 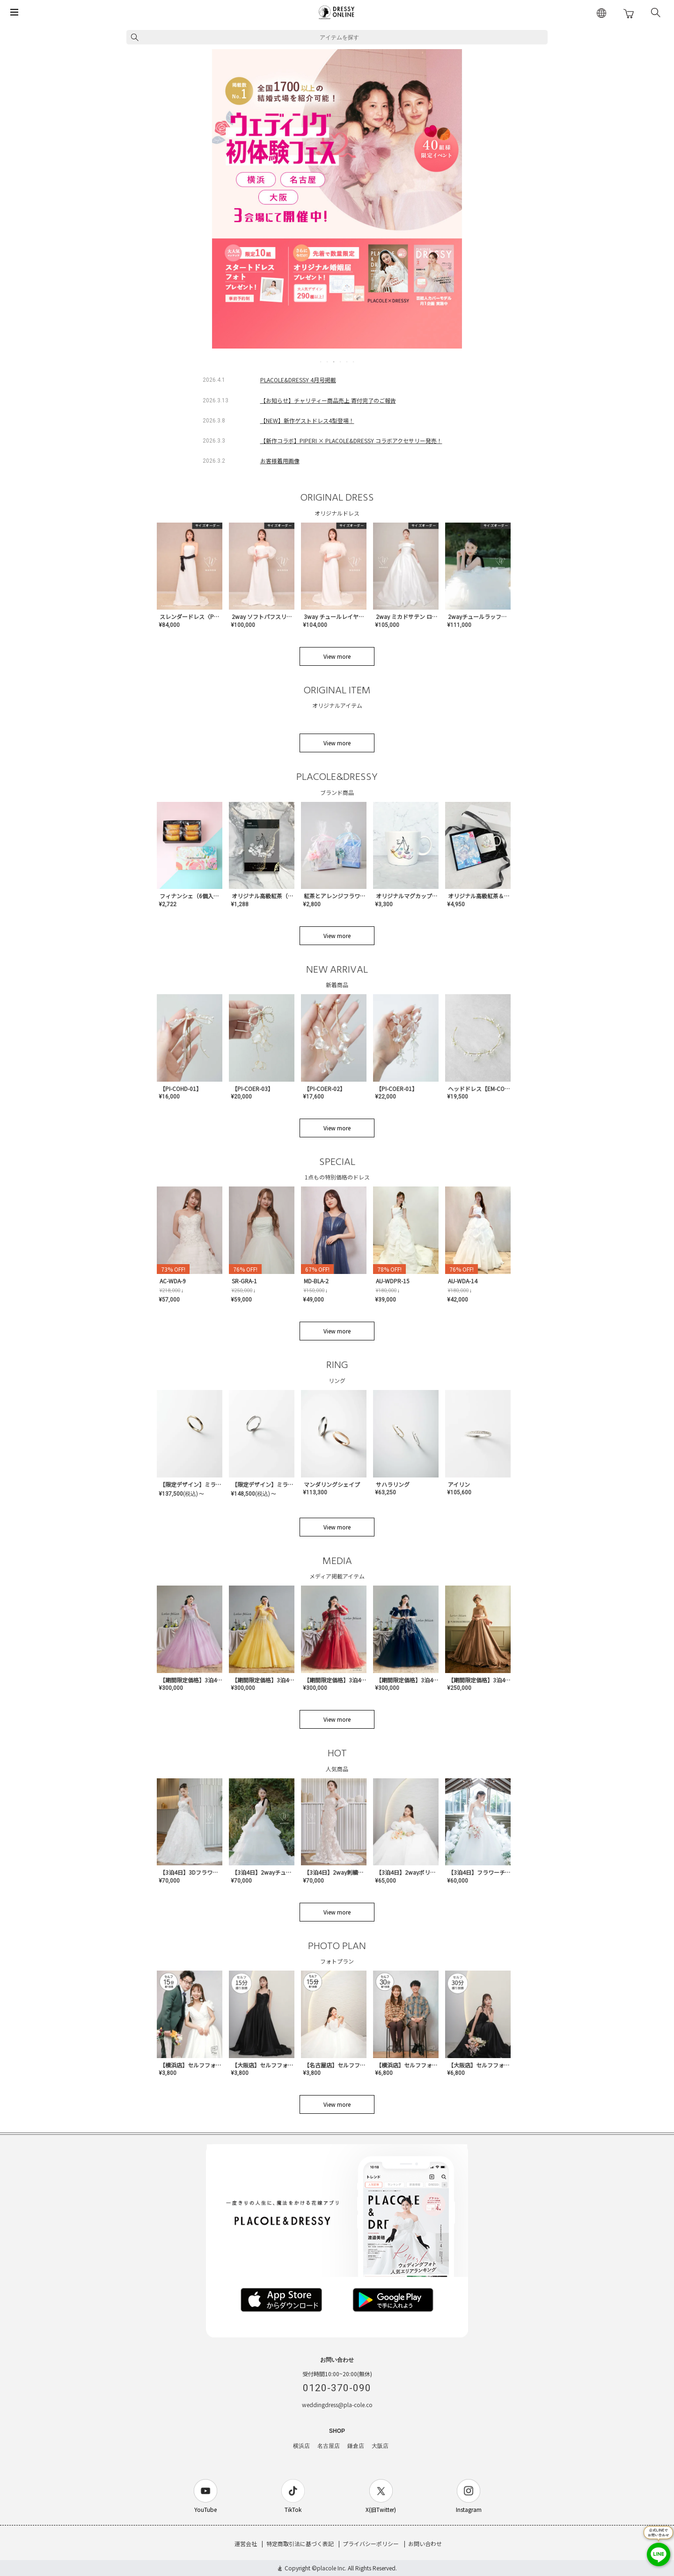 I want to click on 特定商取引法に基づく表記, so click(x=300, y=2543).